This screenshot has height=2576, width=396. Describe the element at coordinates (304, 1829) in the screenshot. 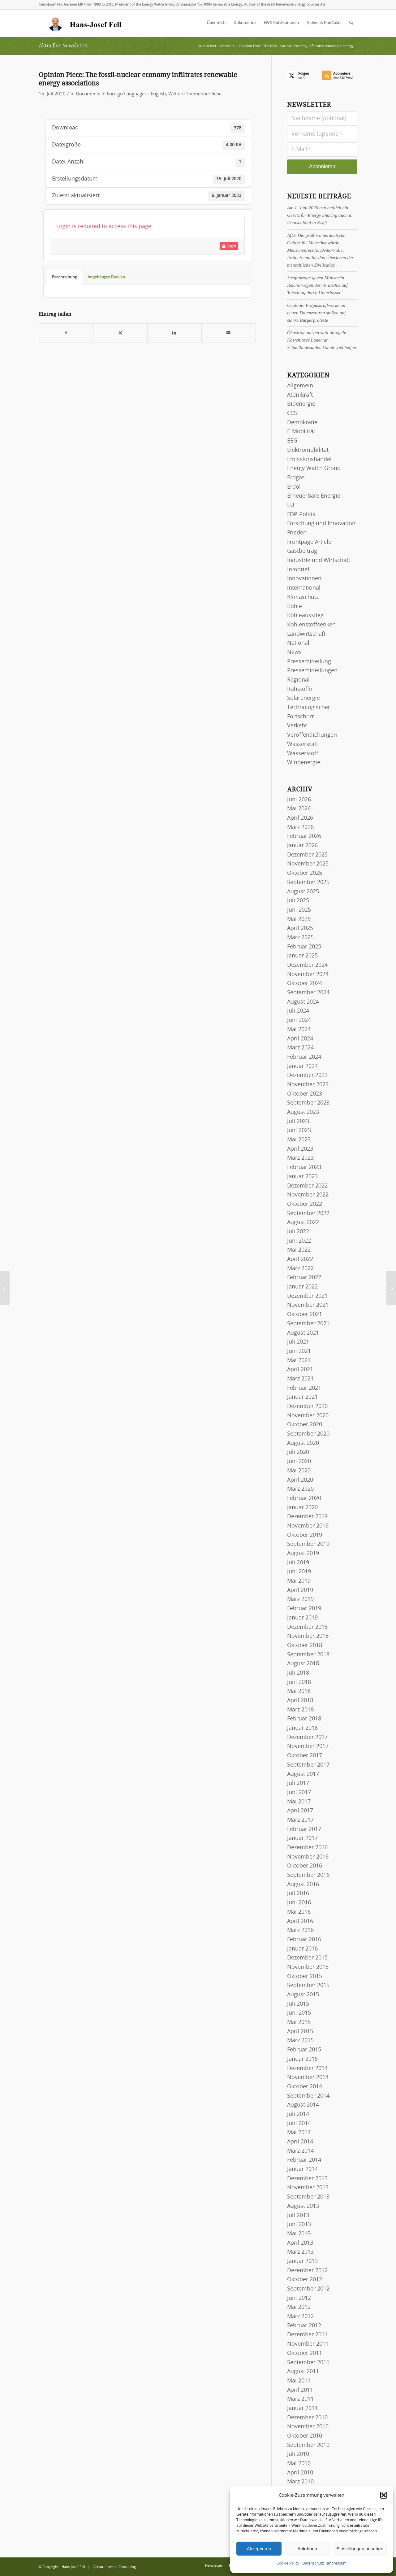

I see `Februar 2017` at that location.